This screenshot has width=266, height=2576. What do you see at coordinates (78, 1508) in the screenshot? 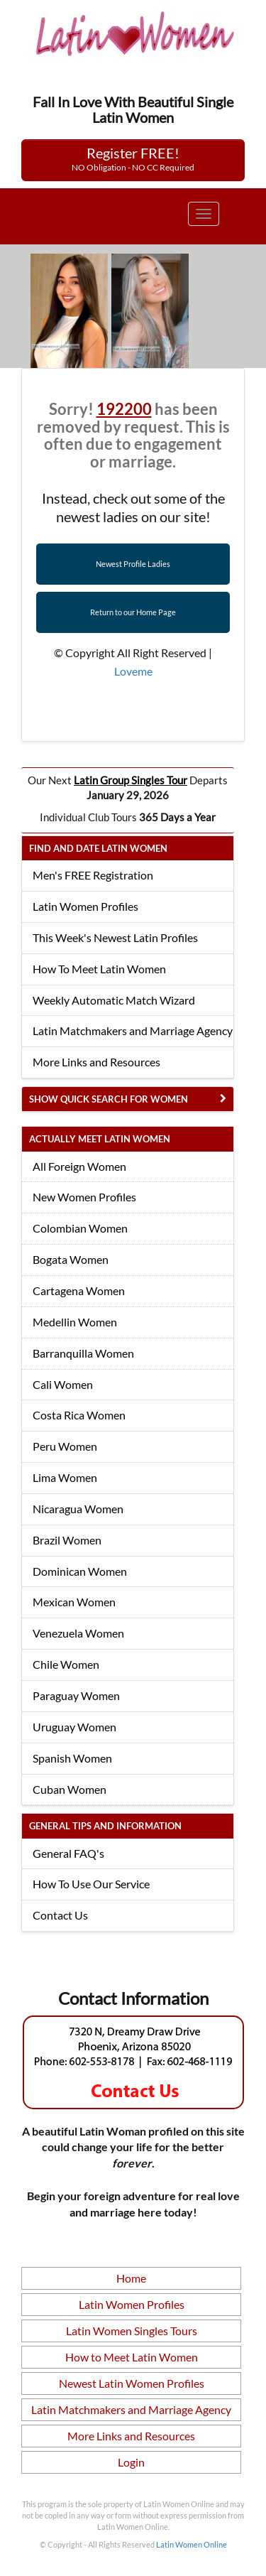
I see `Nicaragua Women` at bounding box center [78, 1508].